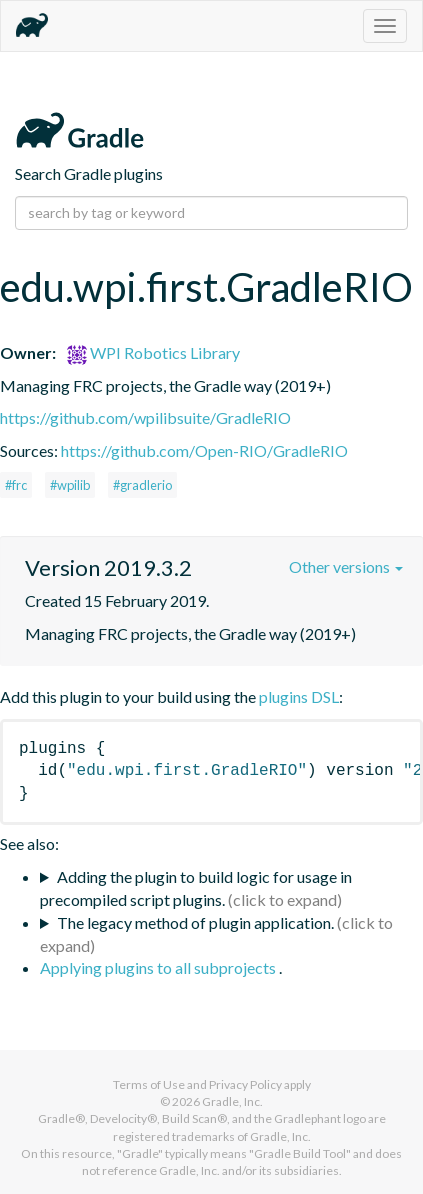 This screenshot has width=423, height=1194. Describe the element at coordinates (159, 967) in the screenshot. I see `Applying plugins to all subprojects` at that location.